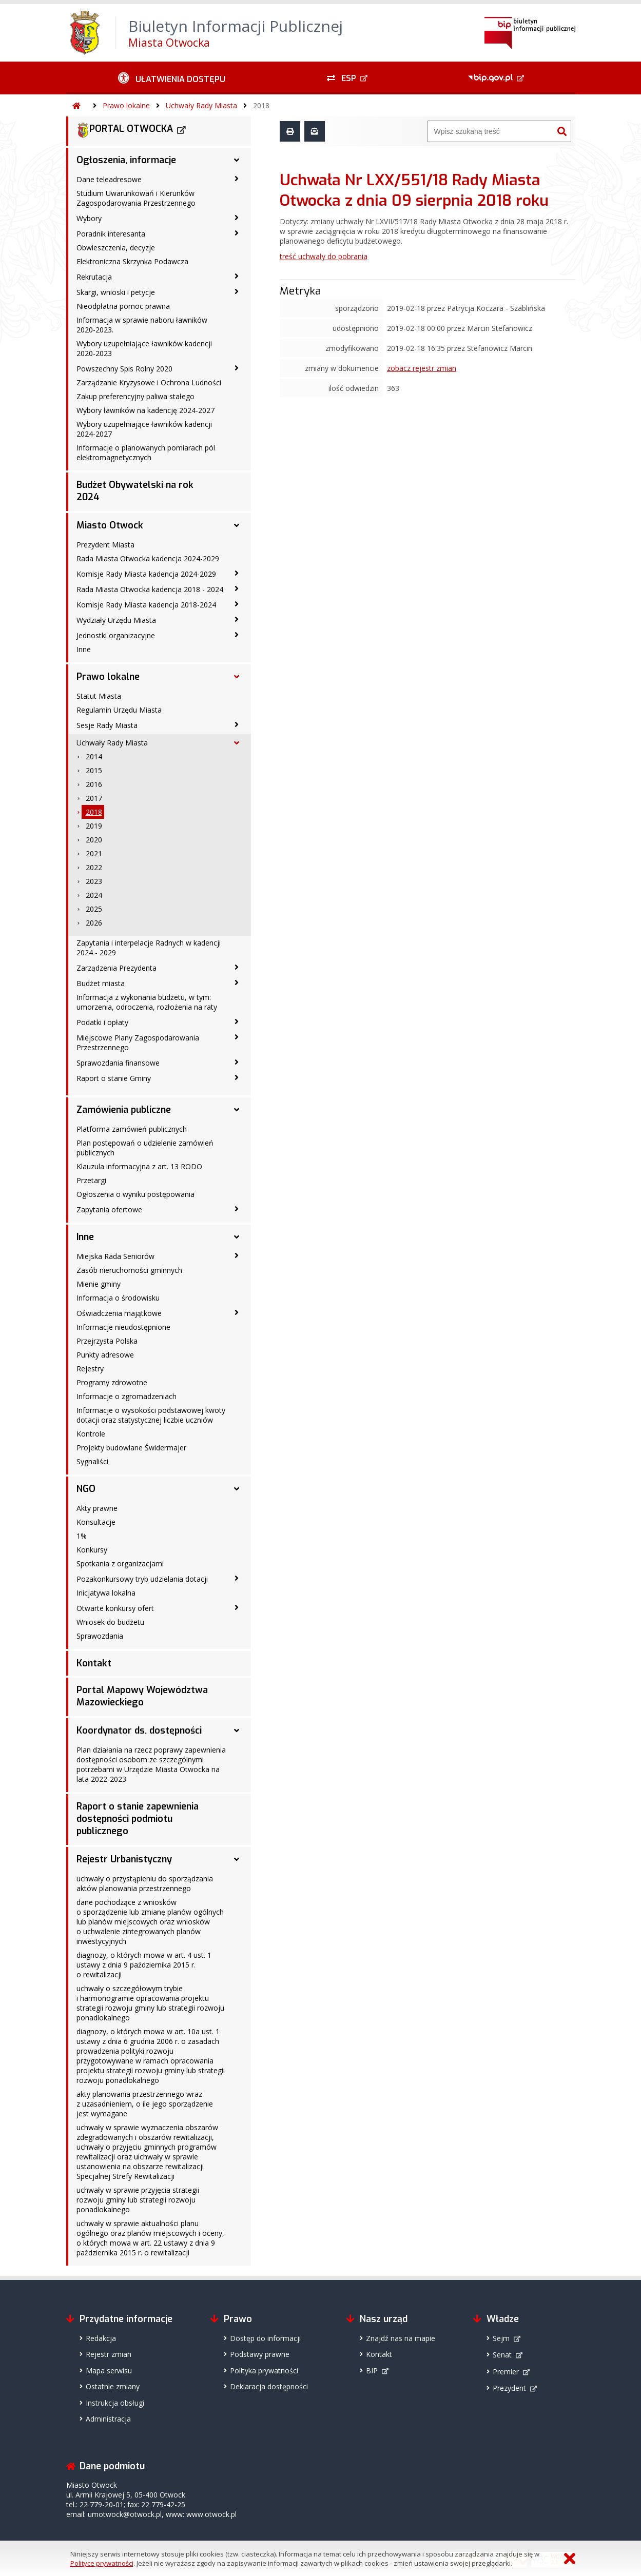 The image size is (641, 2576). I want to click on Wybory uzupełniające ławników kadencji 2024-2027, so click(144, 429).